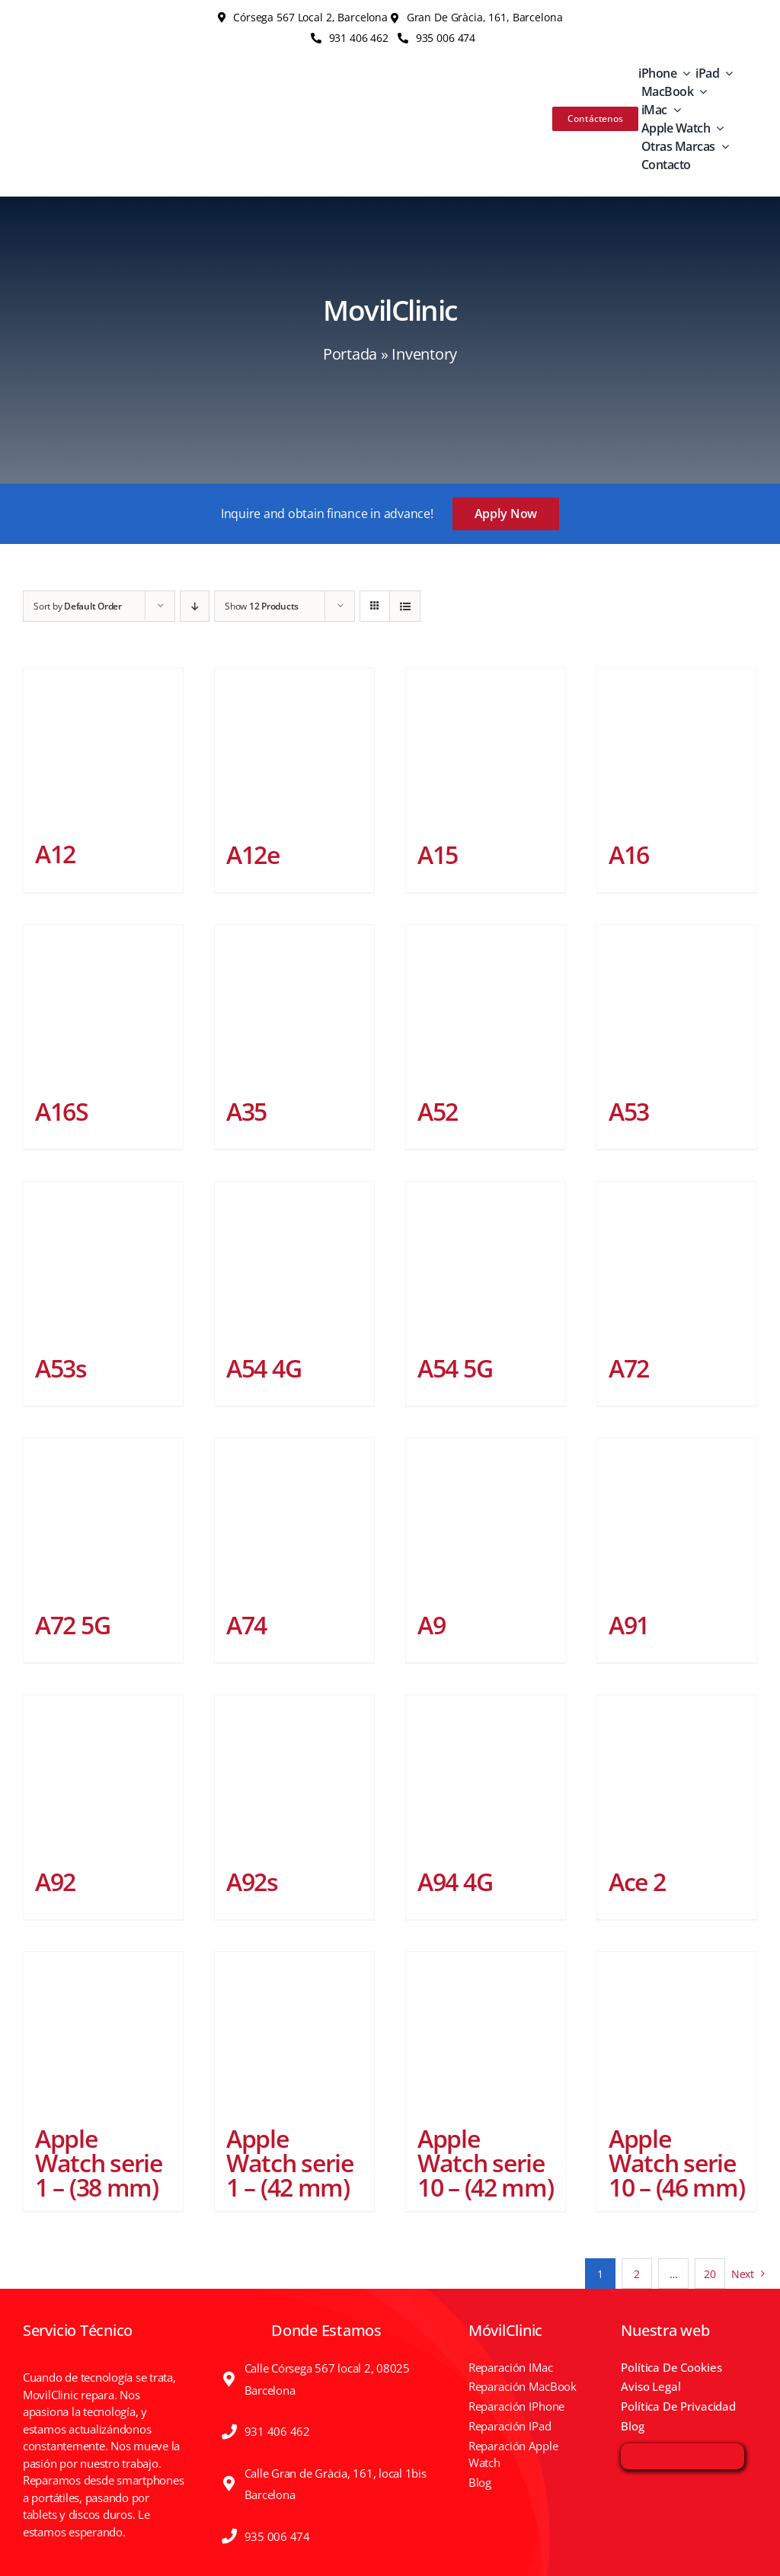  Describe the element at coordinates (485, 1774) in the screenshot. I see `[A94 4G]` at that location.